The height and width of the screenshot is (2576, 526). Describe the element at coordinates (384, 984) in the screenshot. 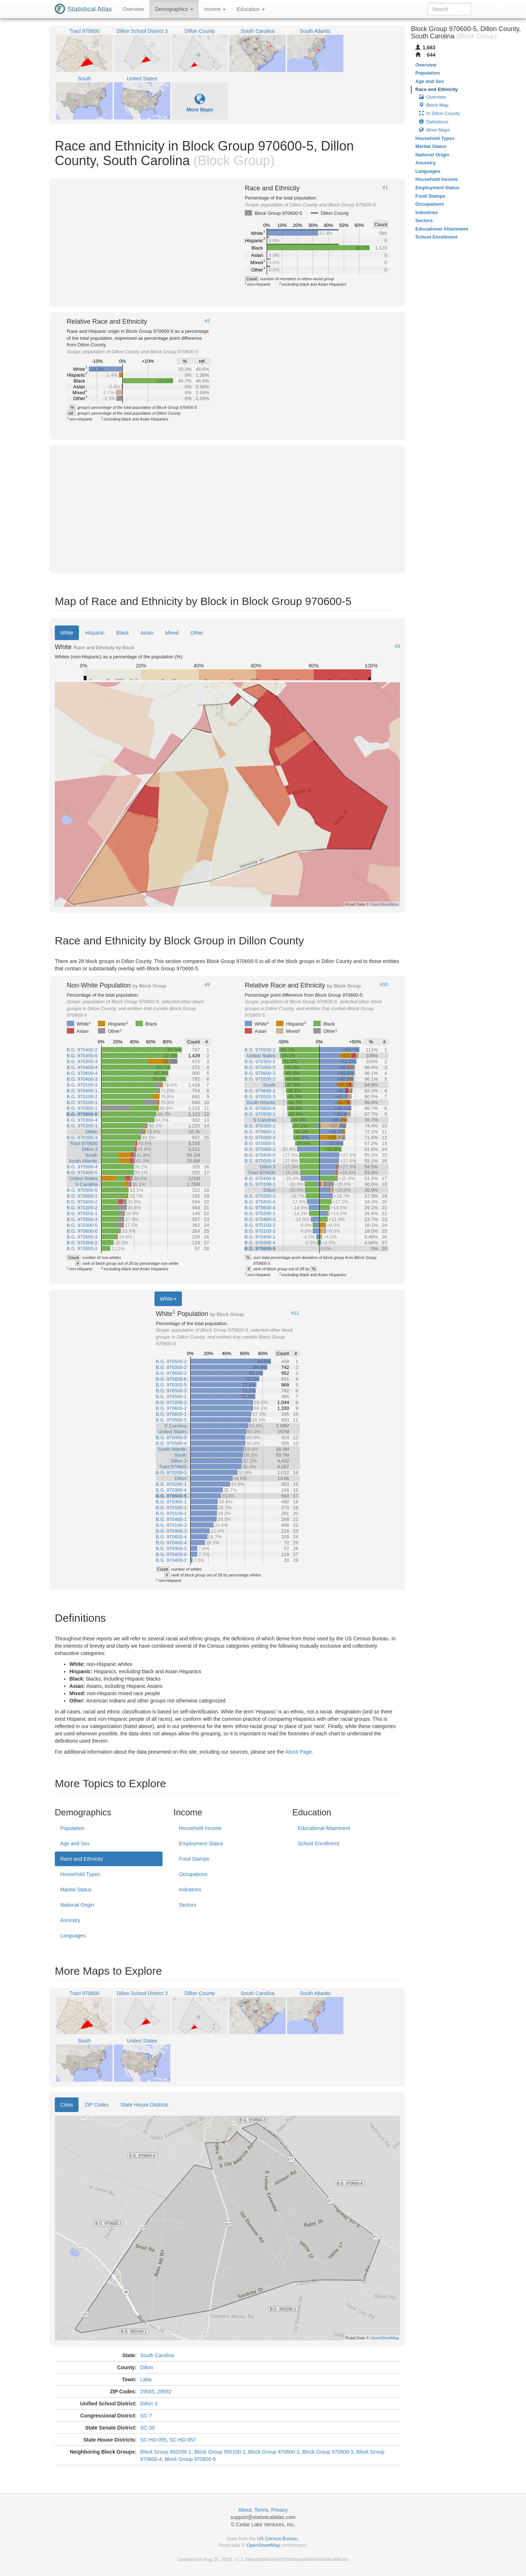

I see `#10` at that location.